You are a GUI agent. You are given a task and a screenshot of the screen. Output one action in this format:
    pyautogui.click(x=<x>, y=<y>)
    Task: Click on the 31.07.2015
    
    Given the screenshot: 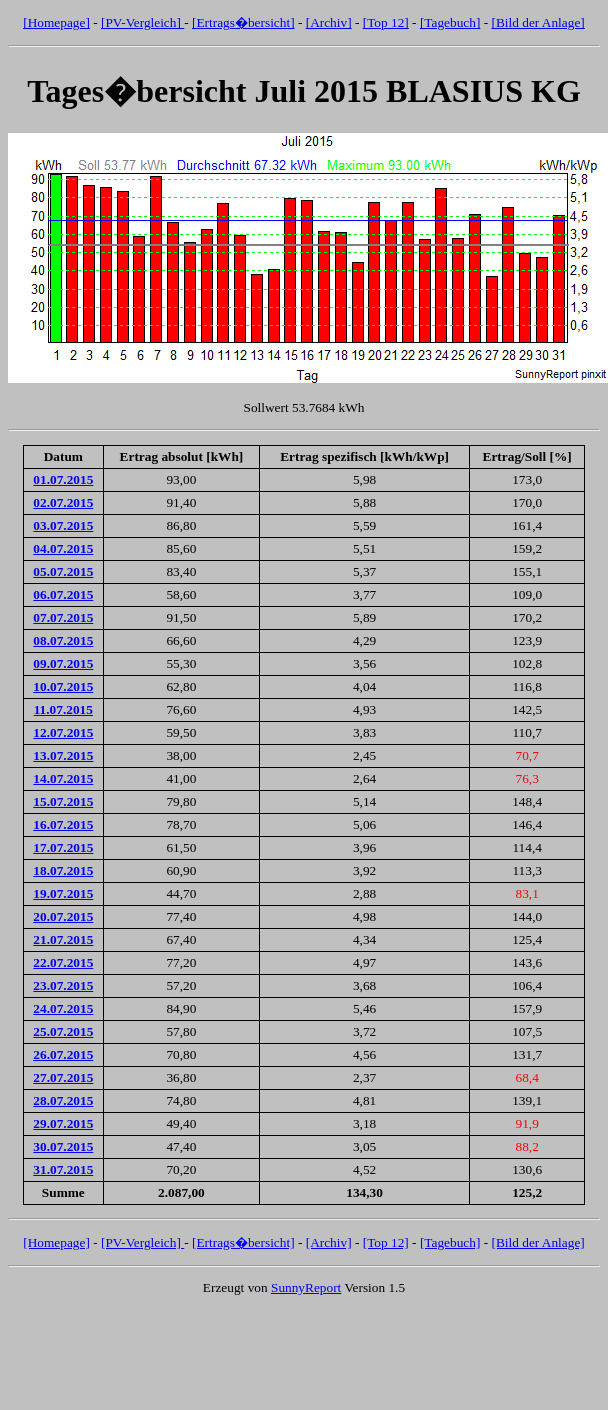 What is the action you would take?
    pyautogui.click(x=63, y=1169)
    